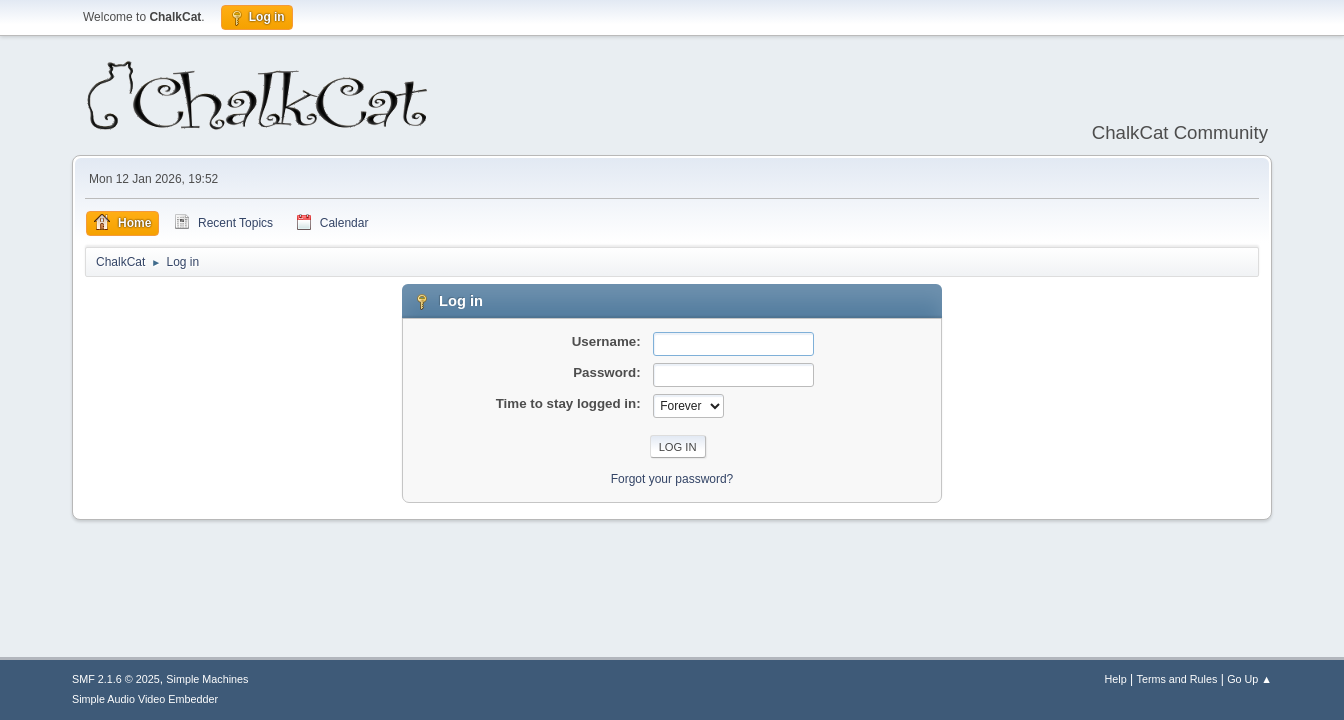  What do you see at coordinates (207, 679) in the screenshot?
I see `Simple Machines` at bounding box center [207, 679].